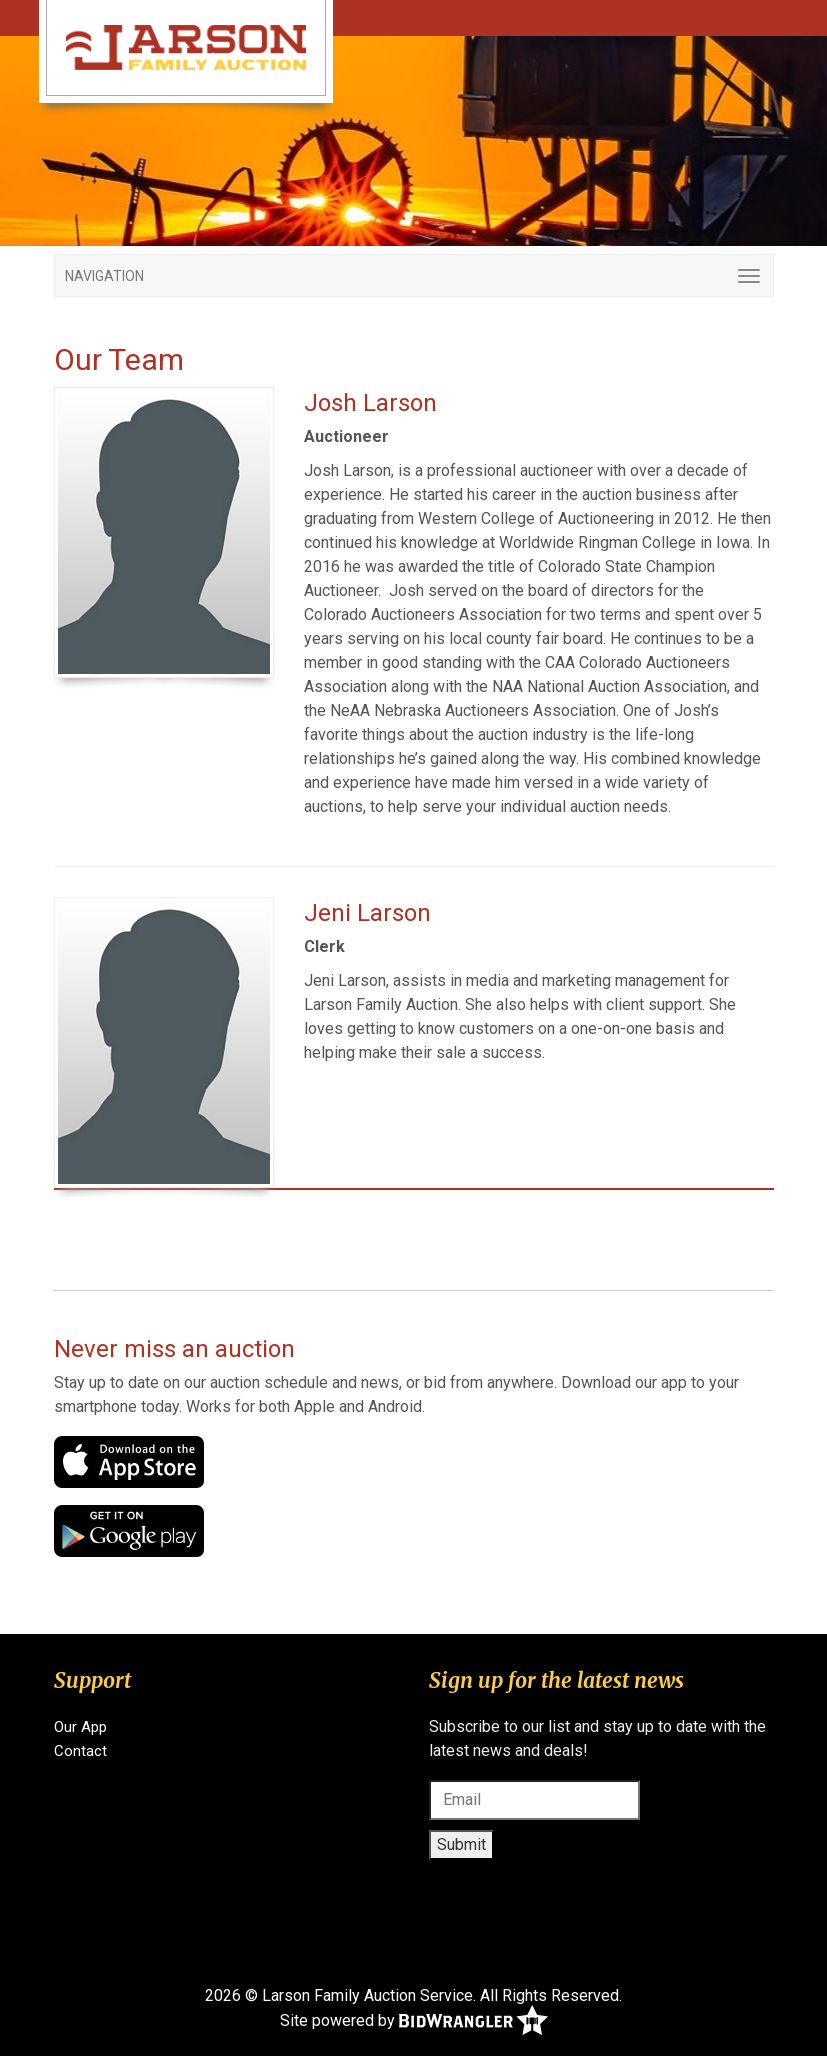 This screenshot has height=2056, width=827. Describe the element at coordinates (80, 1751) in the screenshot. I see `Contact` at that location.